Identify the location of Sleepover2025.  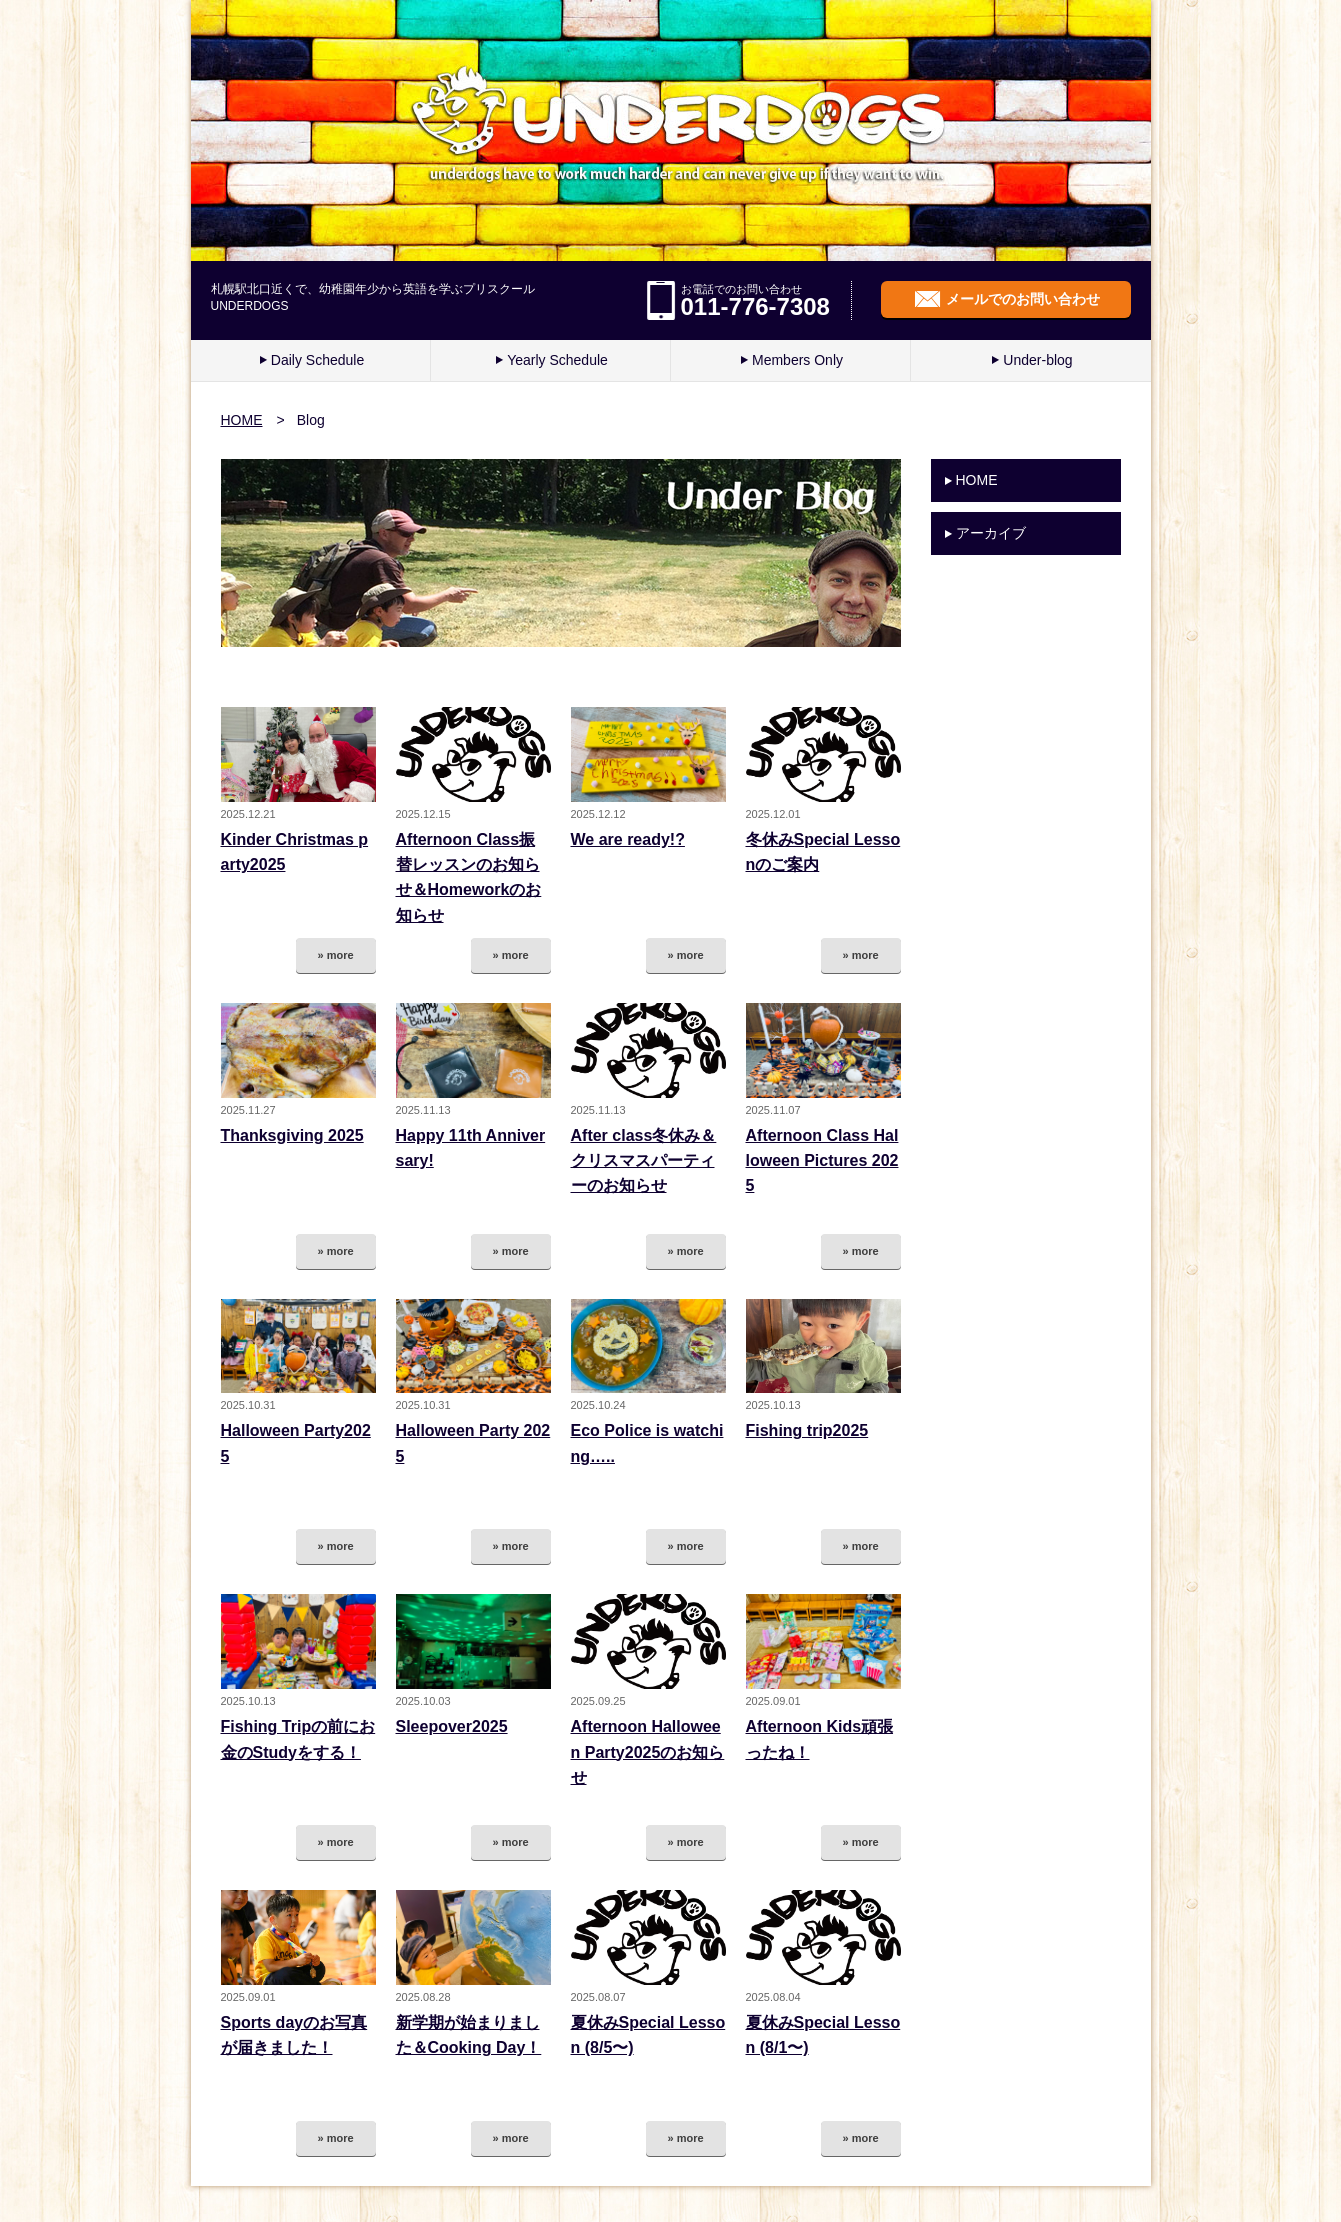
(452, 1726).